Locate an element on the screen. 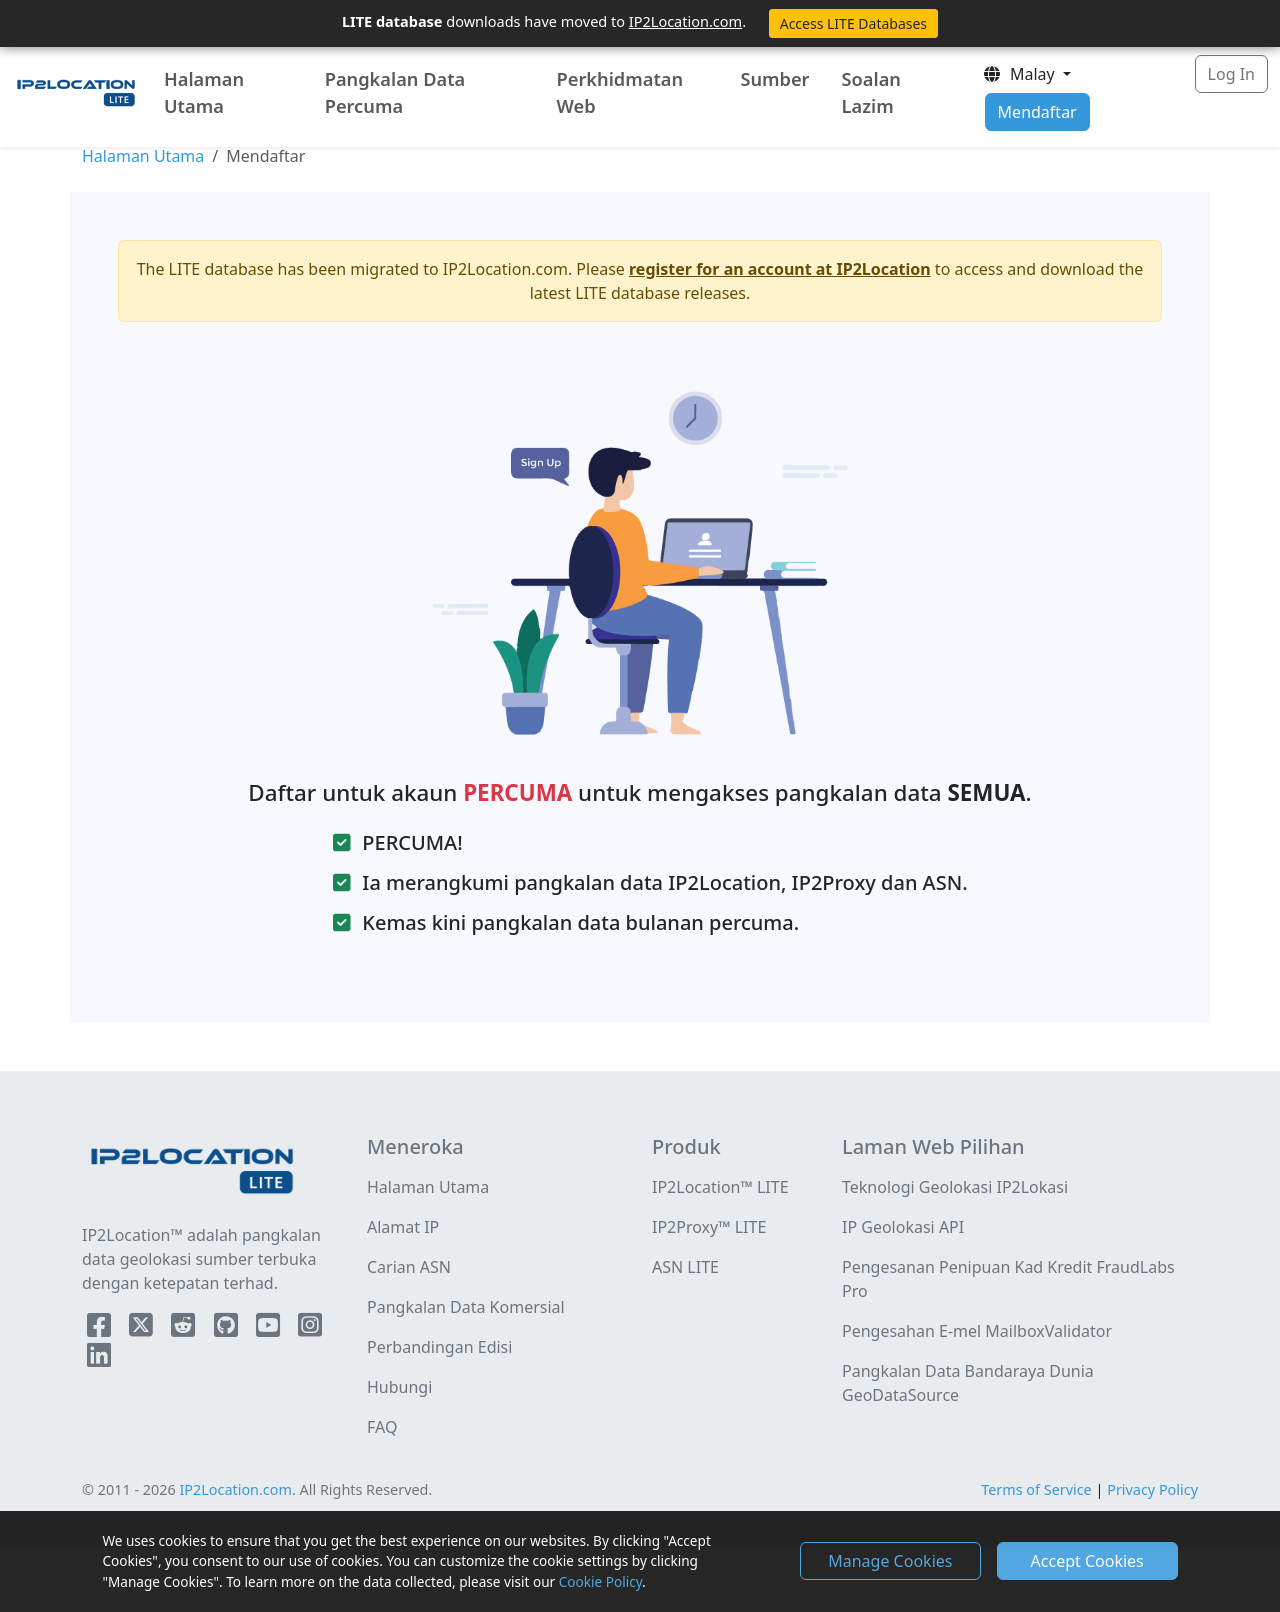 The image size is (1280, 1612). [IP2Location Facebook] is located at coordinates (101, 1329).